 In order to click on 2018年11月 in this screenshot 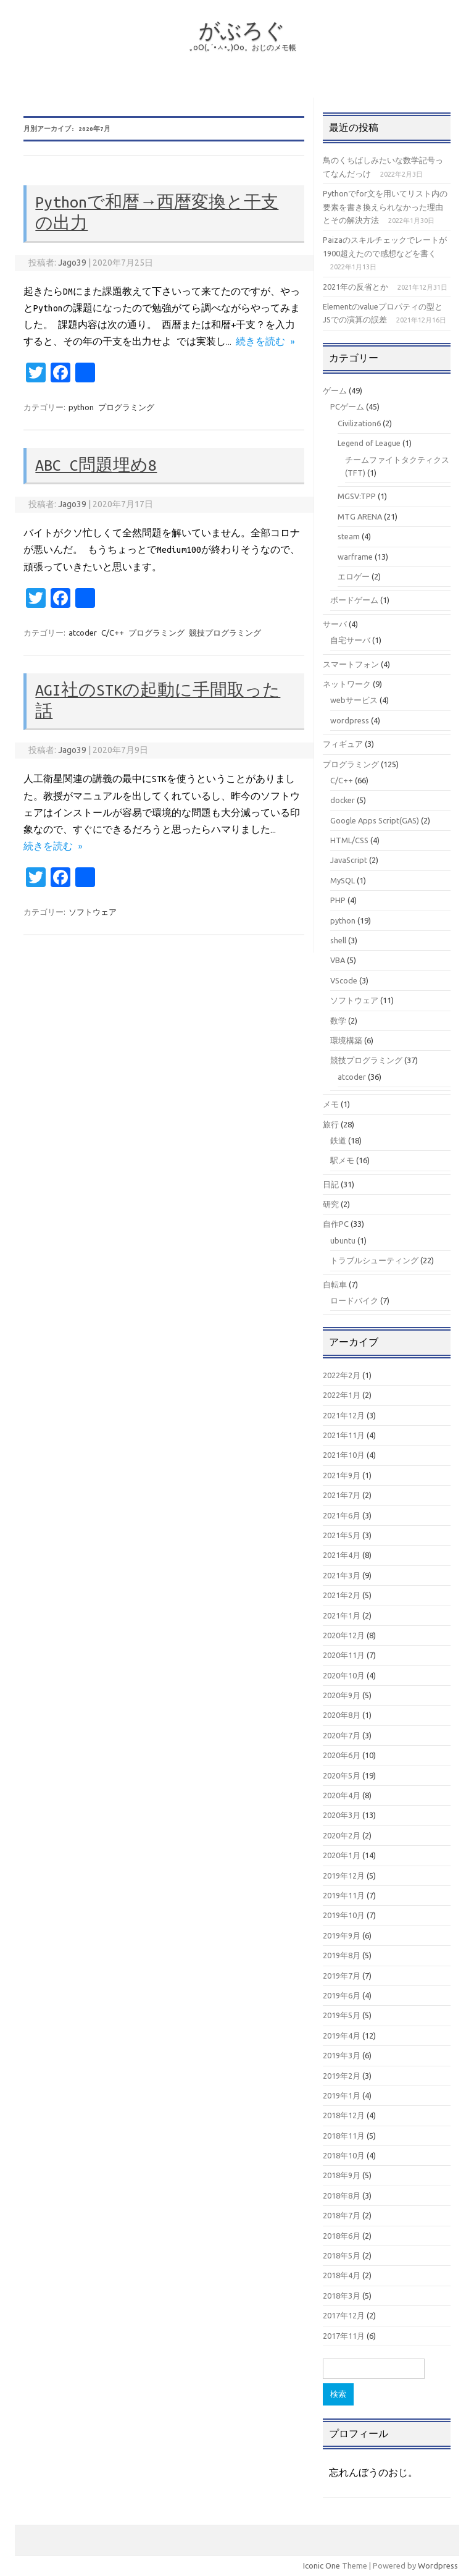, I will do `click(344, 2135)`.